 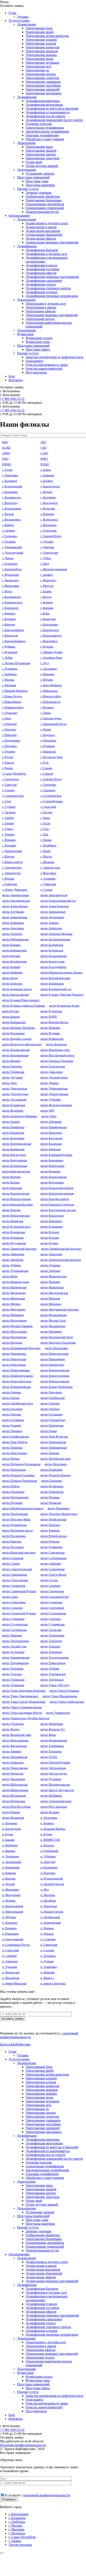 What do you see at coordinates (12, 1751) in the screenshot?
I see `метро Ховрино` at bounding box center [12, 1751].